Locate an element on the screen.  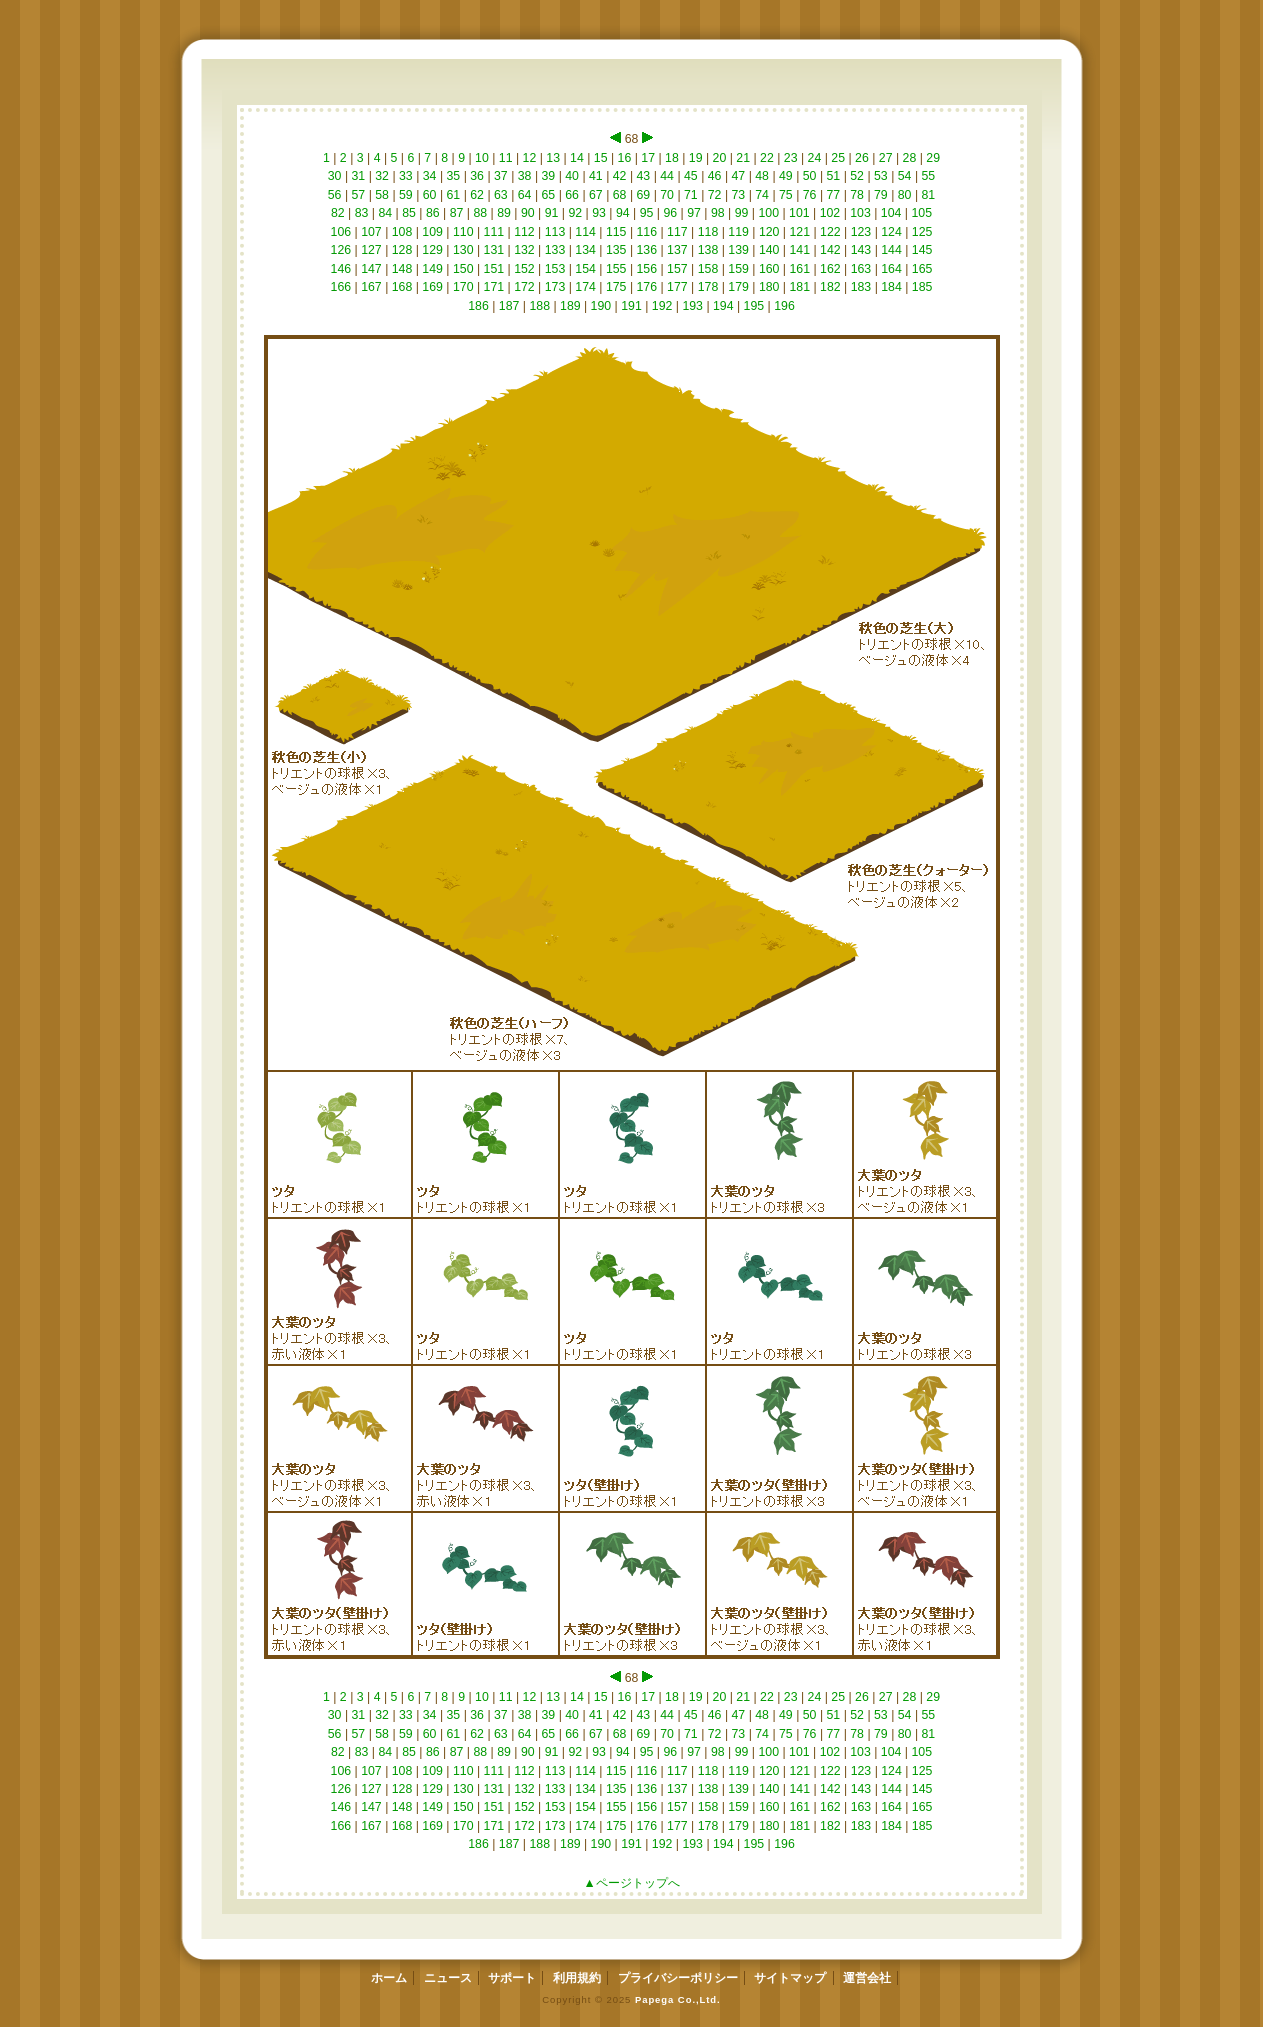
85 is located at coordinates (409, 213).